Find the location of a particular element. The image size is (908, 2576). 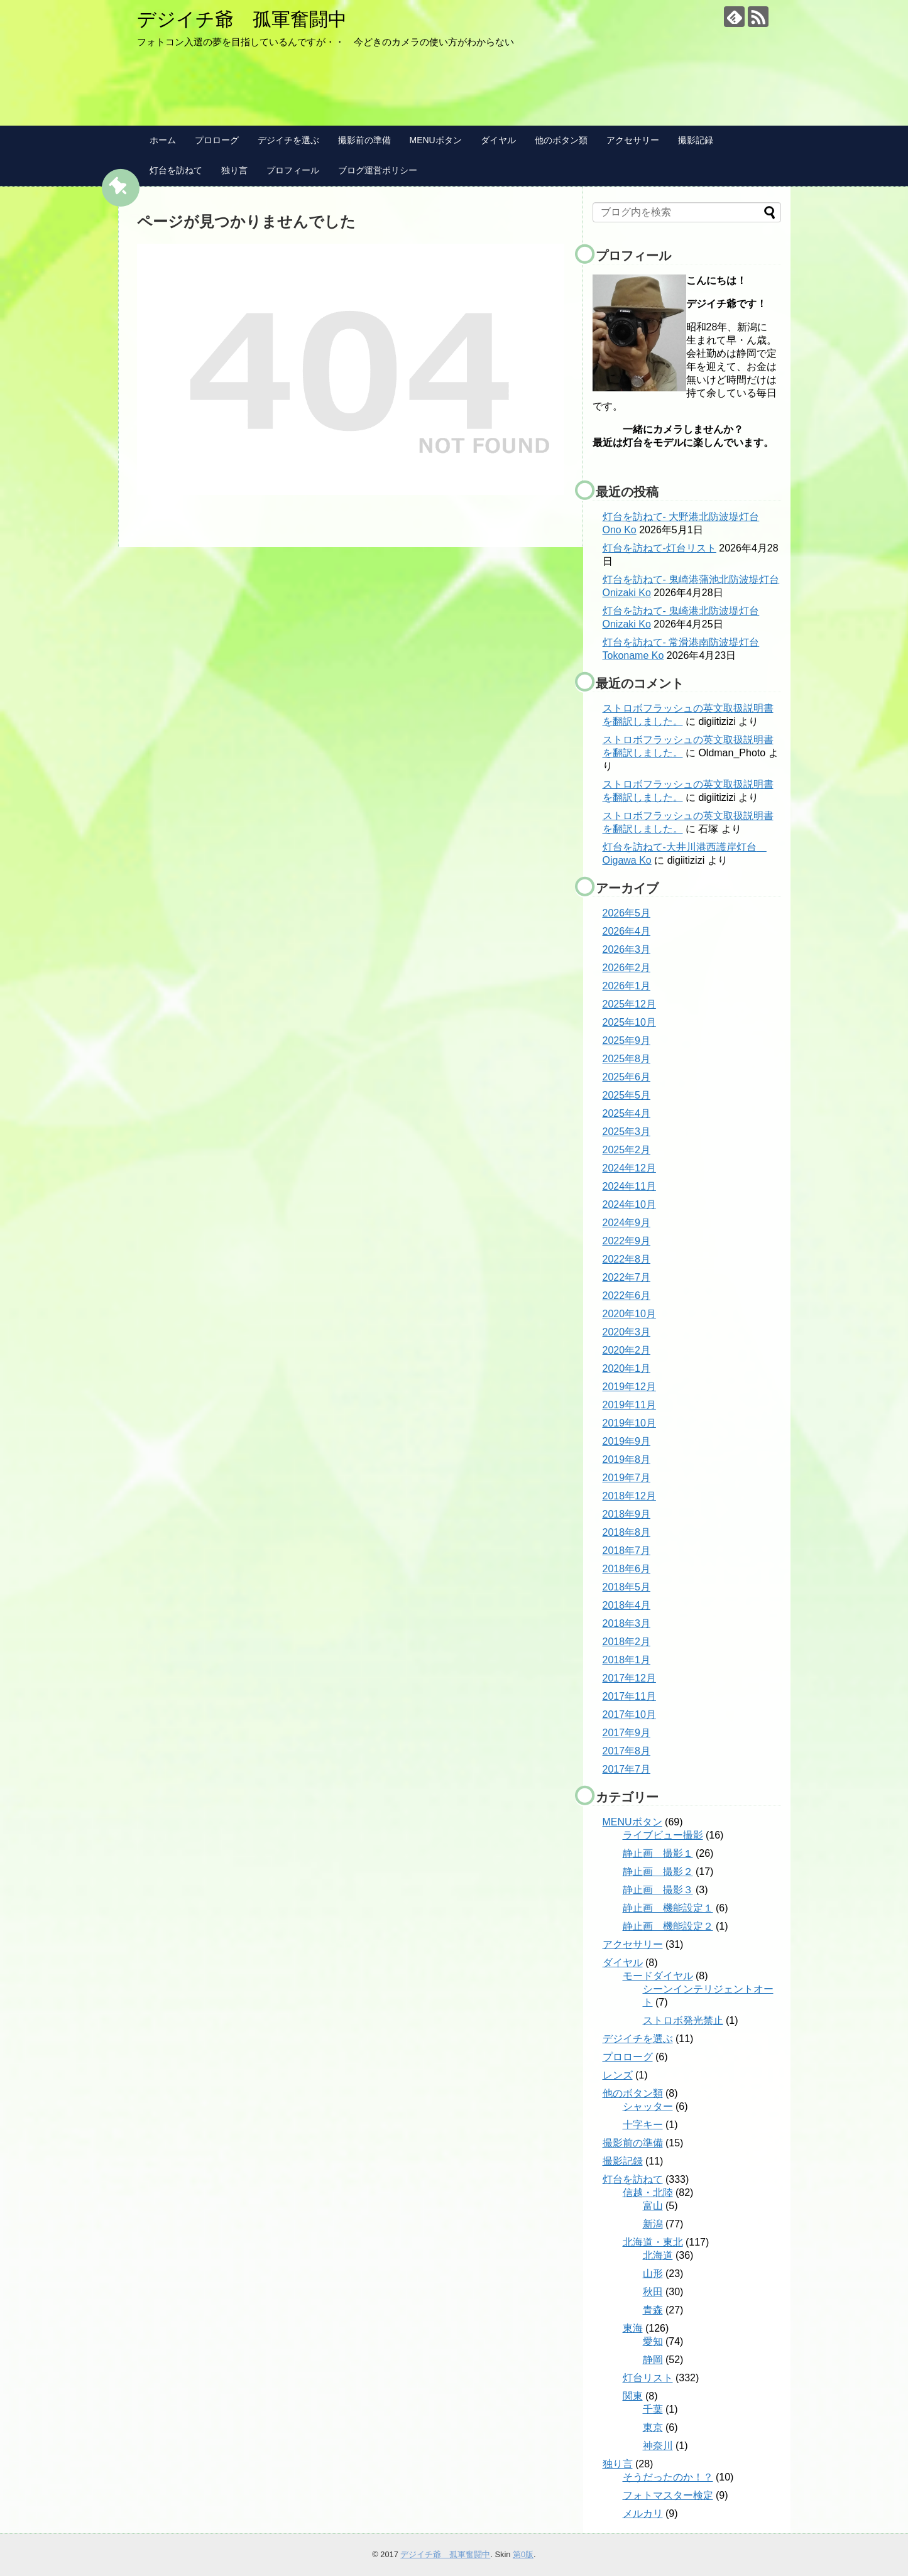

静止画 撮影１ is located at coordinates (658, 1853).